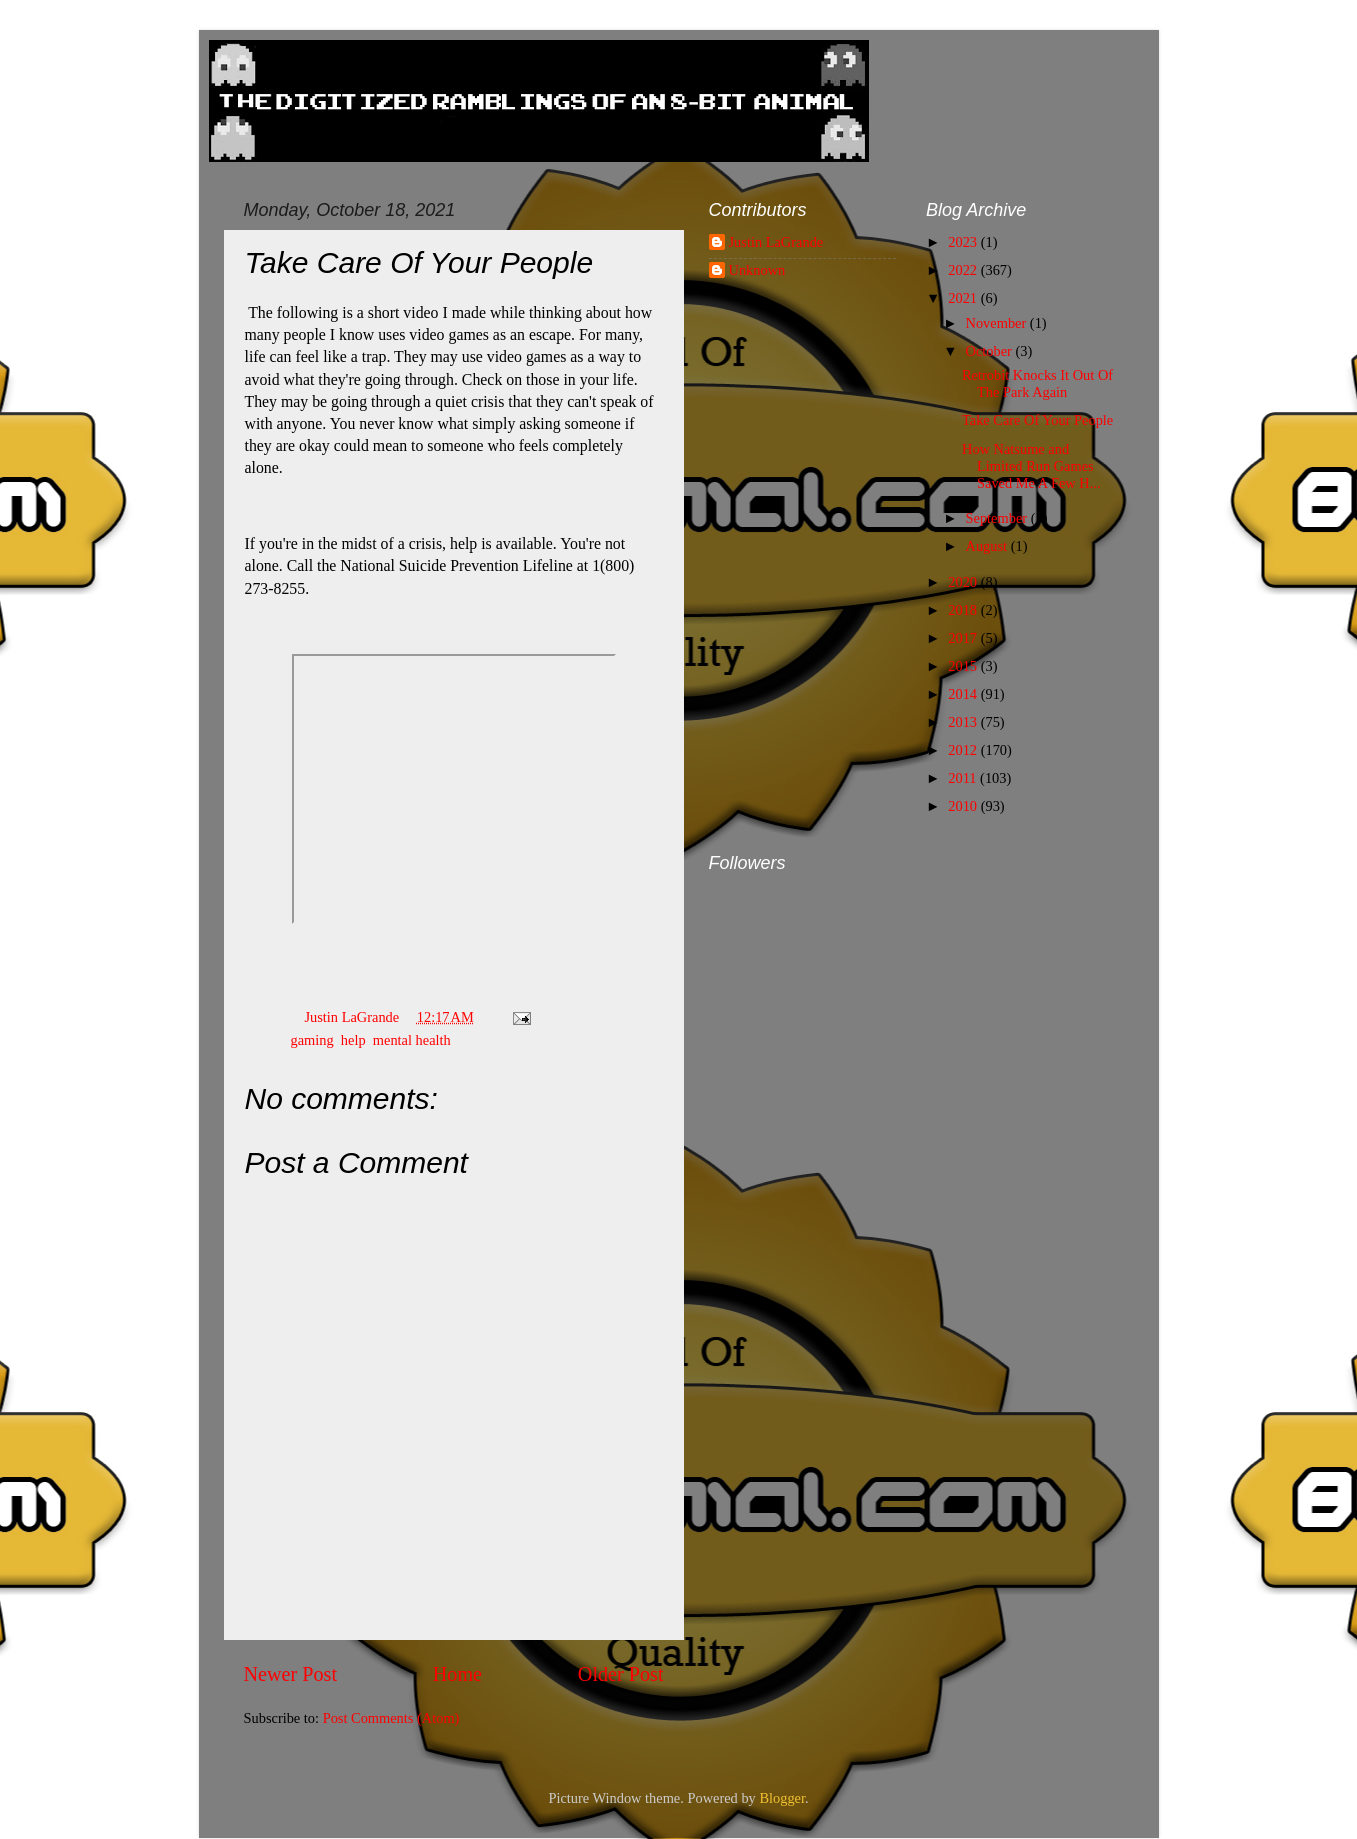 This screenshot has height=1839, width=1357. I want to click on Home, so click(457, 1674).